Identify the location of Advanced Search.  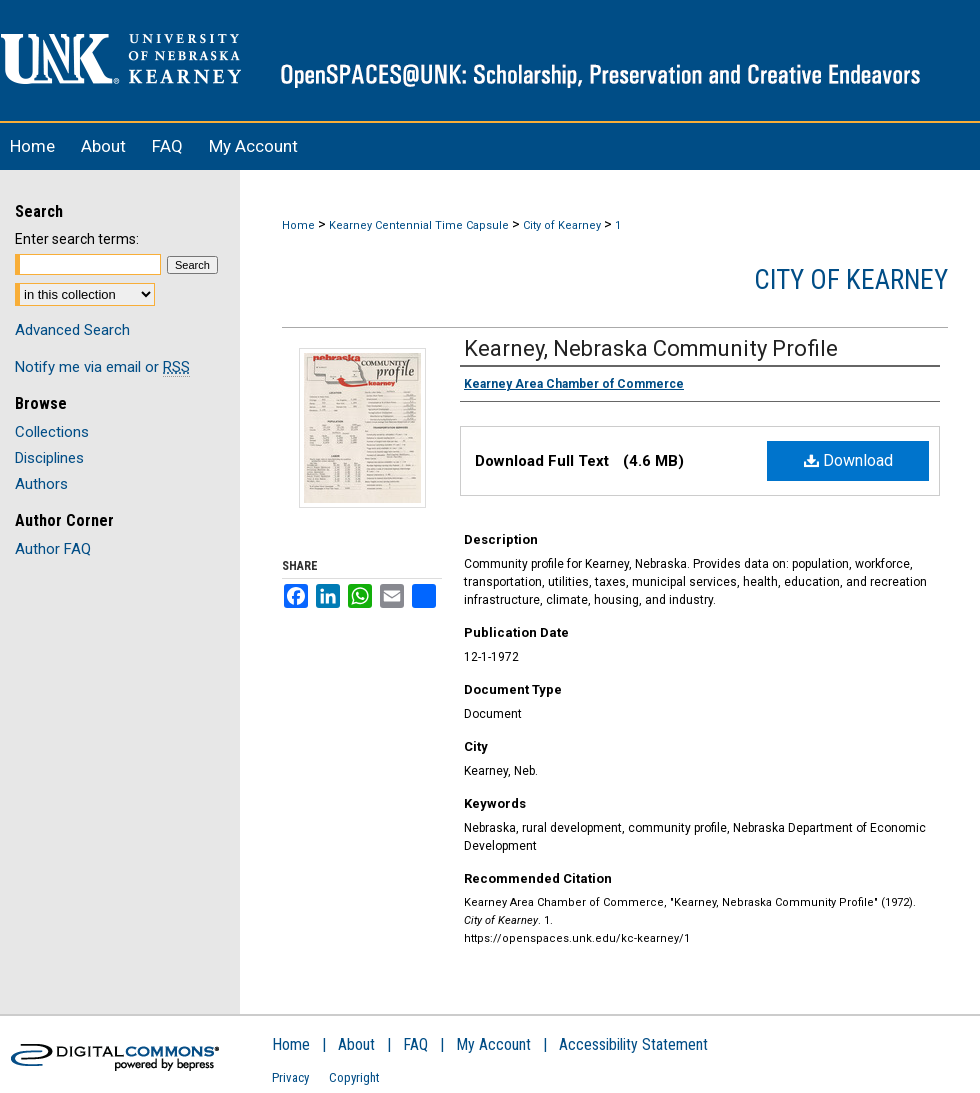
(72, 330).